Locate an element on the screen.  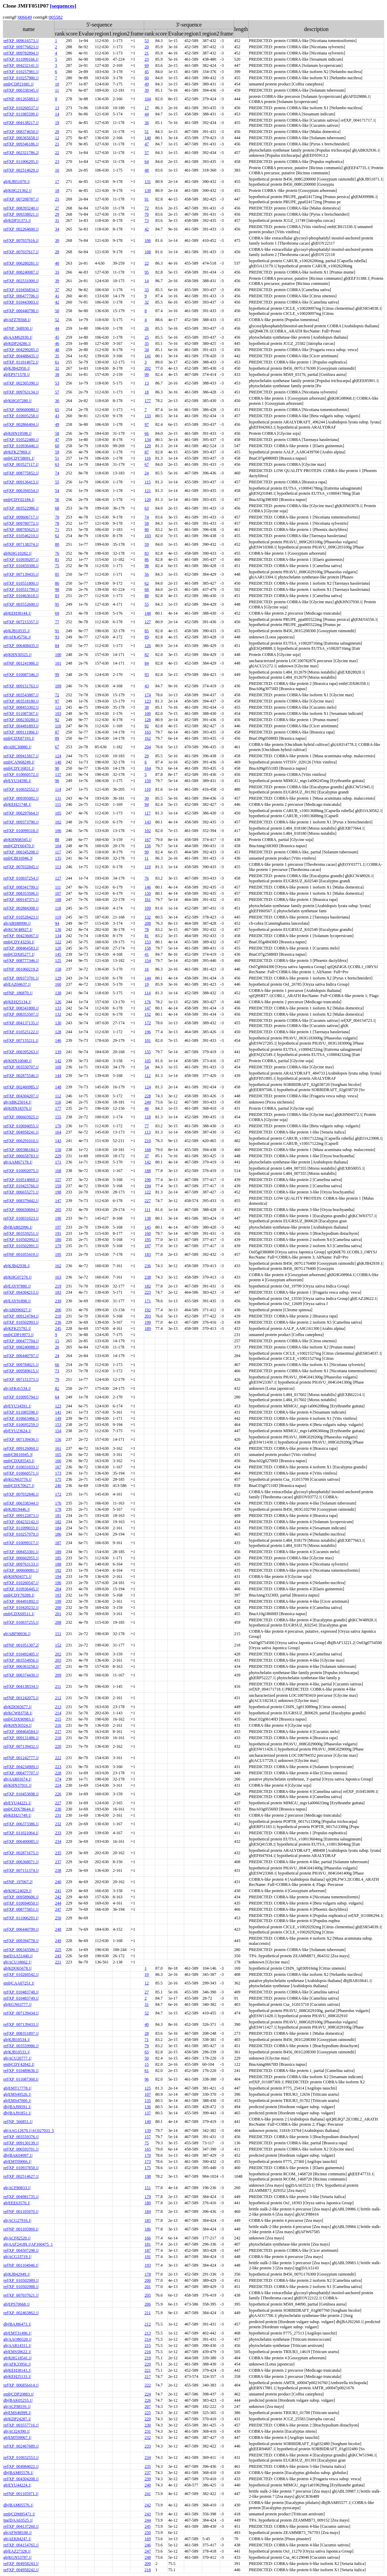
185 is located at coordinates (58, 1558).